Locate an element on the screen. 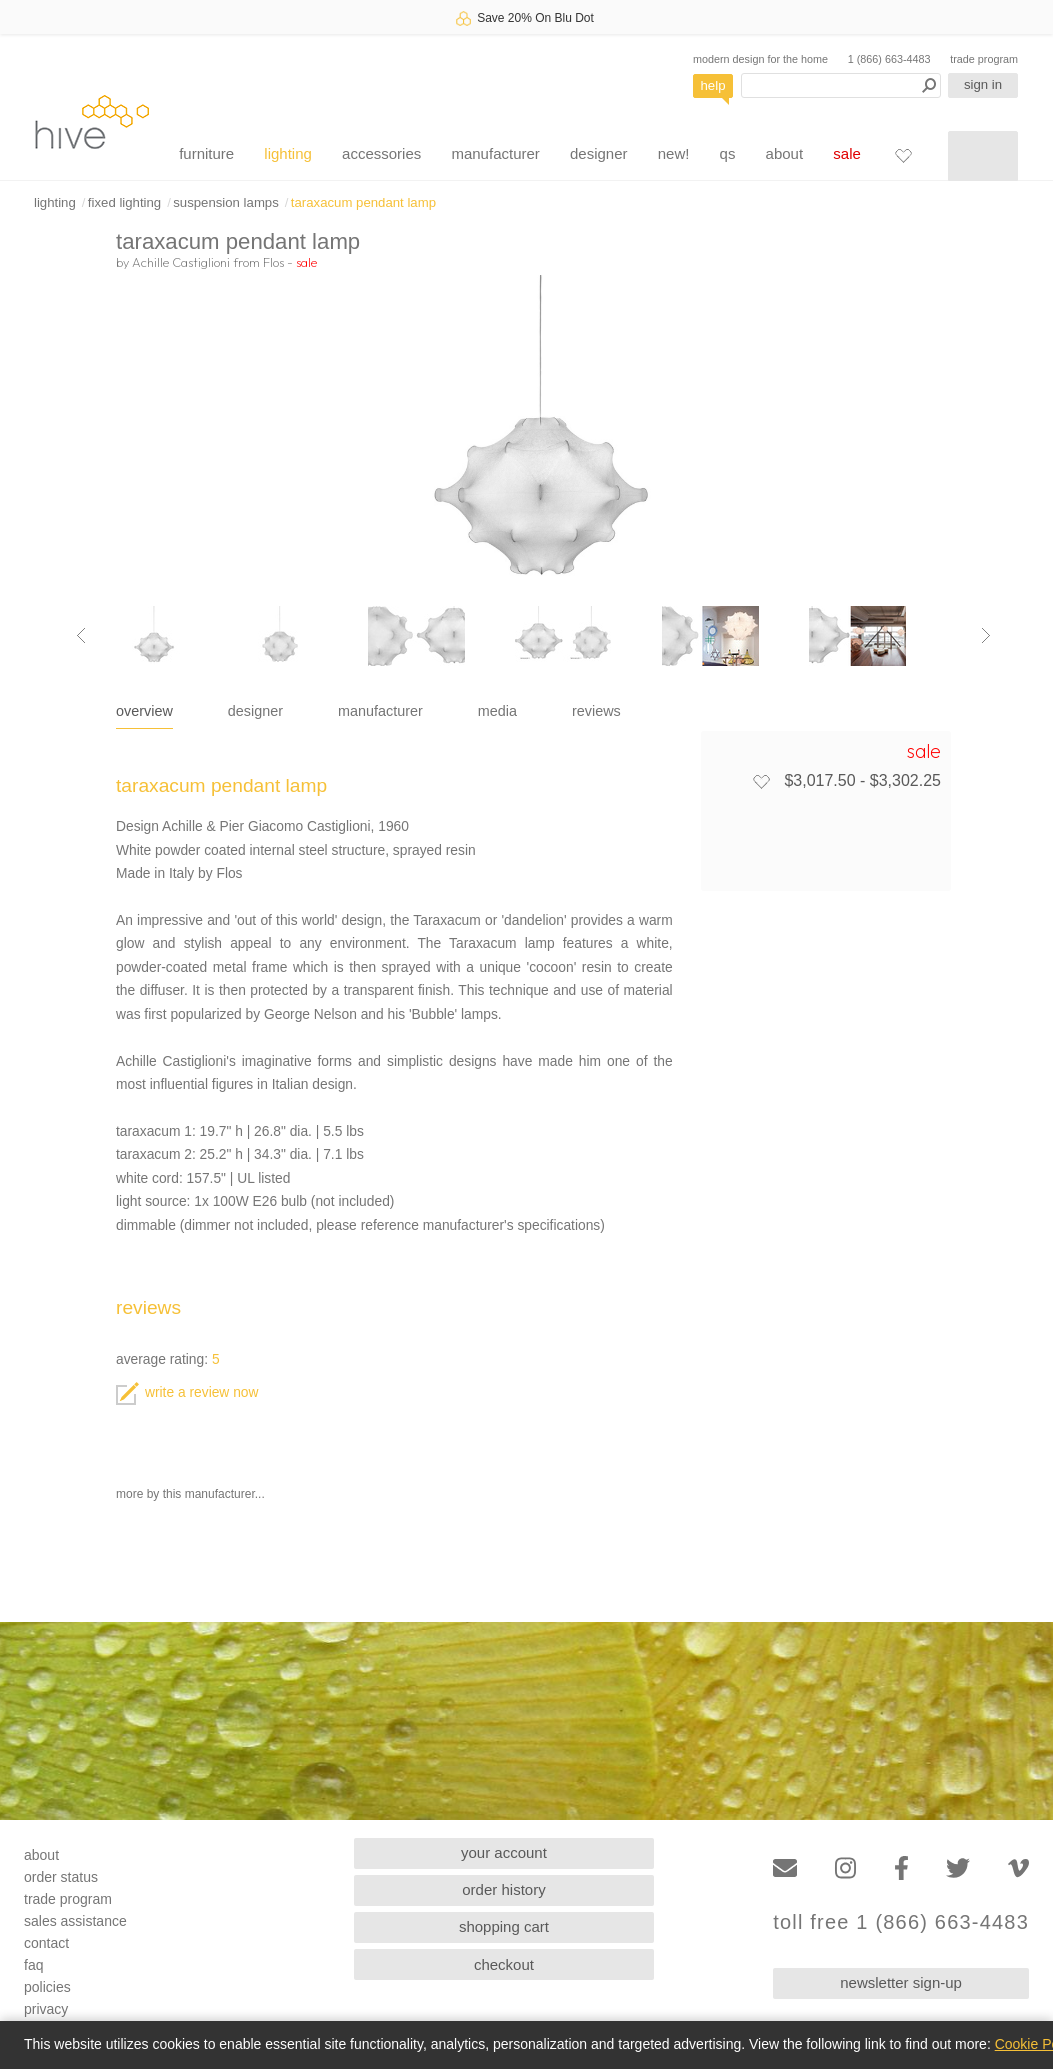 This screenshot has width=1053, height=2069. Flos is located at coordinates (273, 262).